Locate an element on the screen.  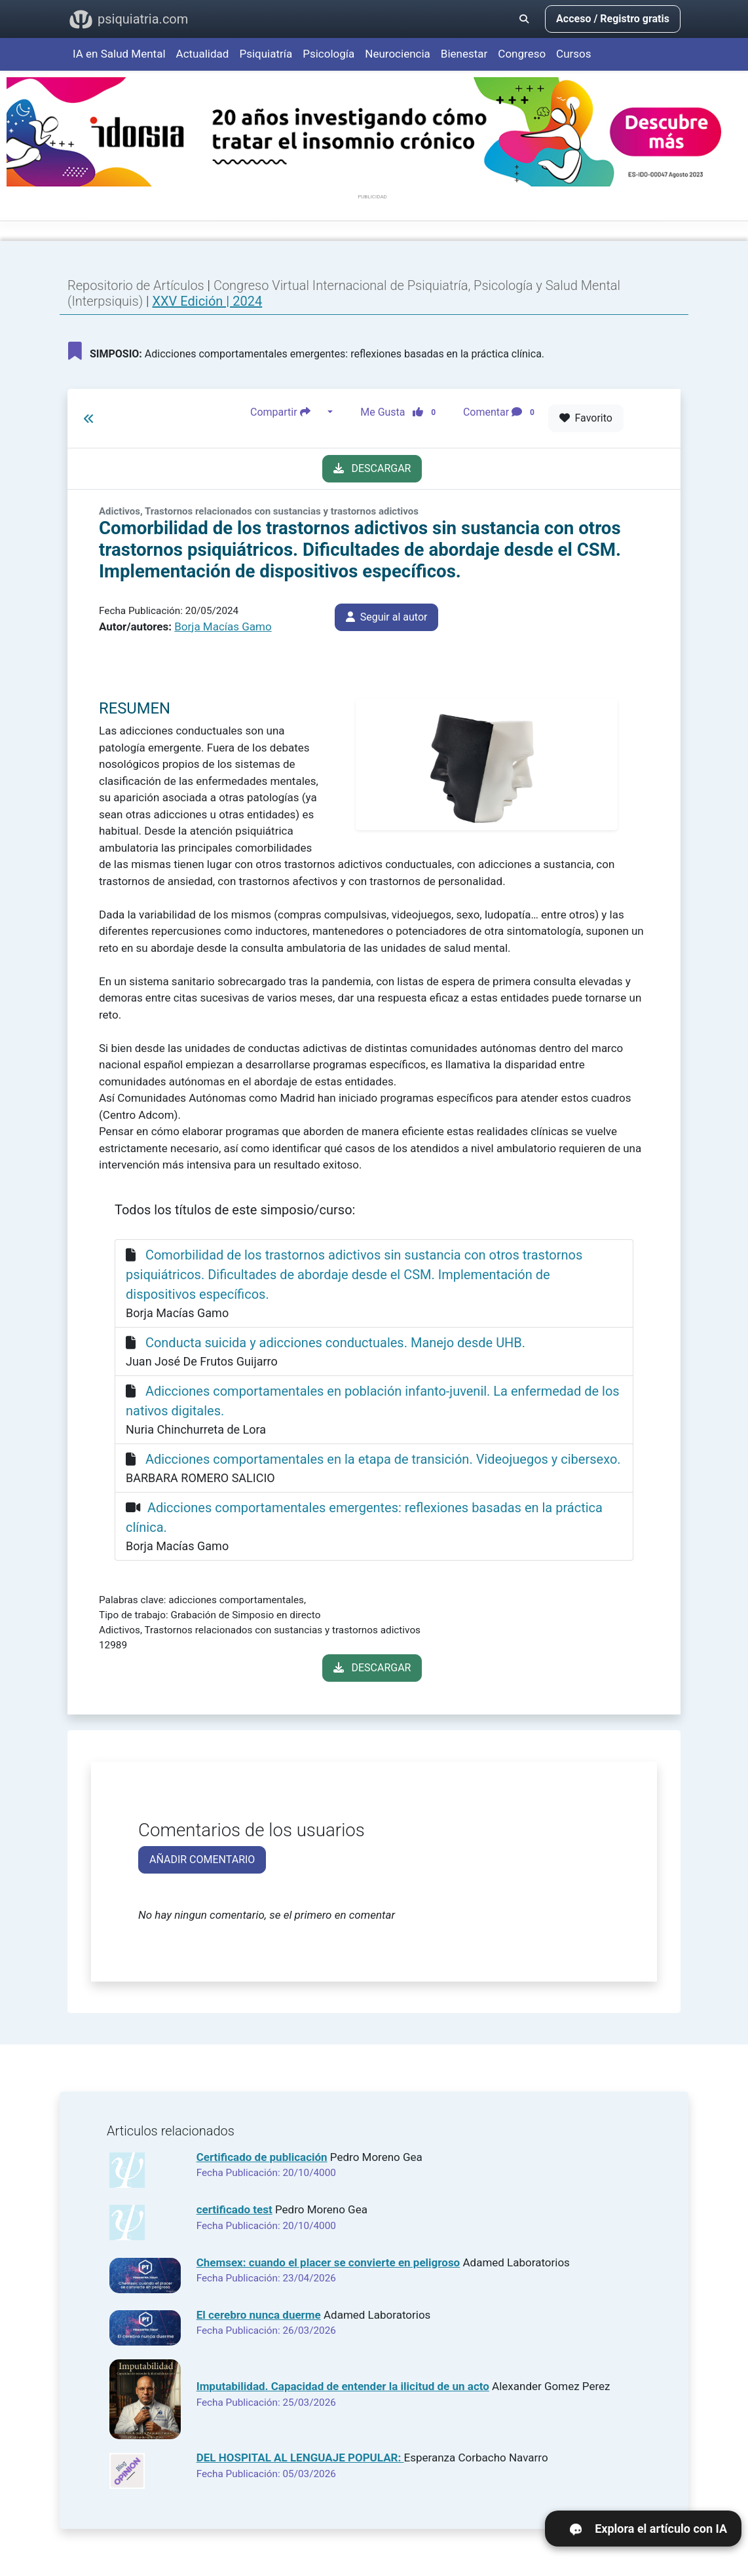
DESCARGAR is located at coordinates (372, 468).